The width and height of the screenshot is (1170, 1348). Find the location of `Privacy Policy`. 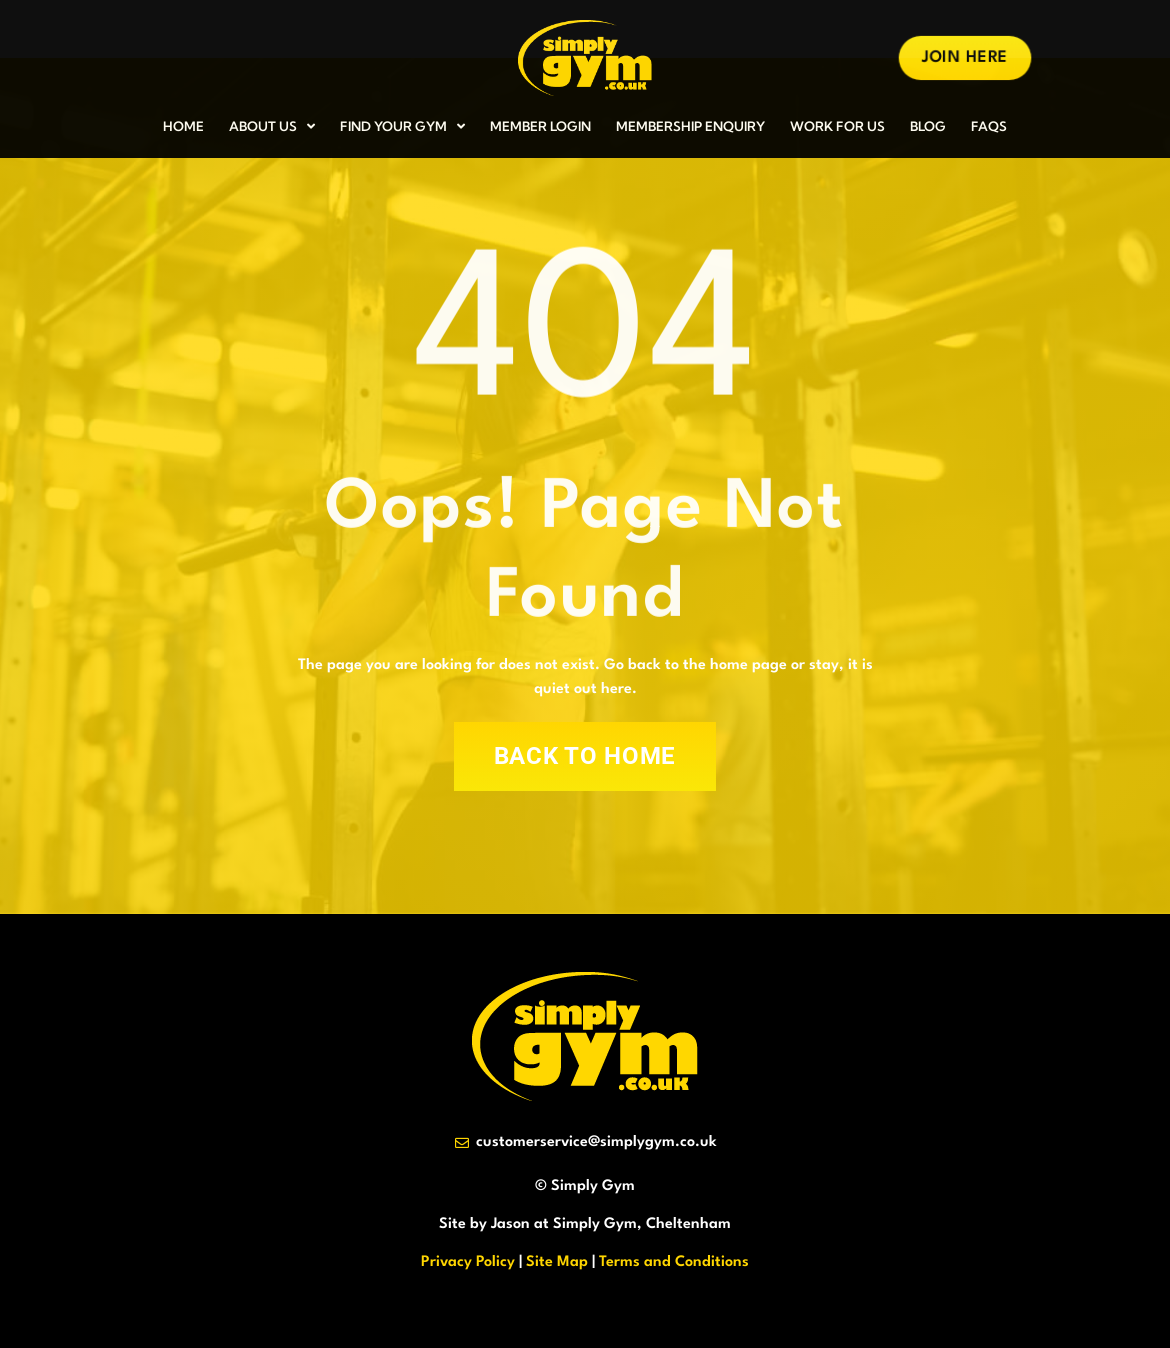

Privacy Policy is located at coordinates (468, 1262).